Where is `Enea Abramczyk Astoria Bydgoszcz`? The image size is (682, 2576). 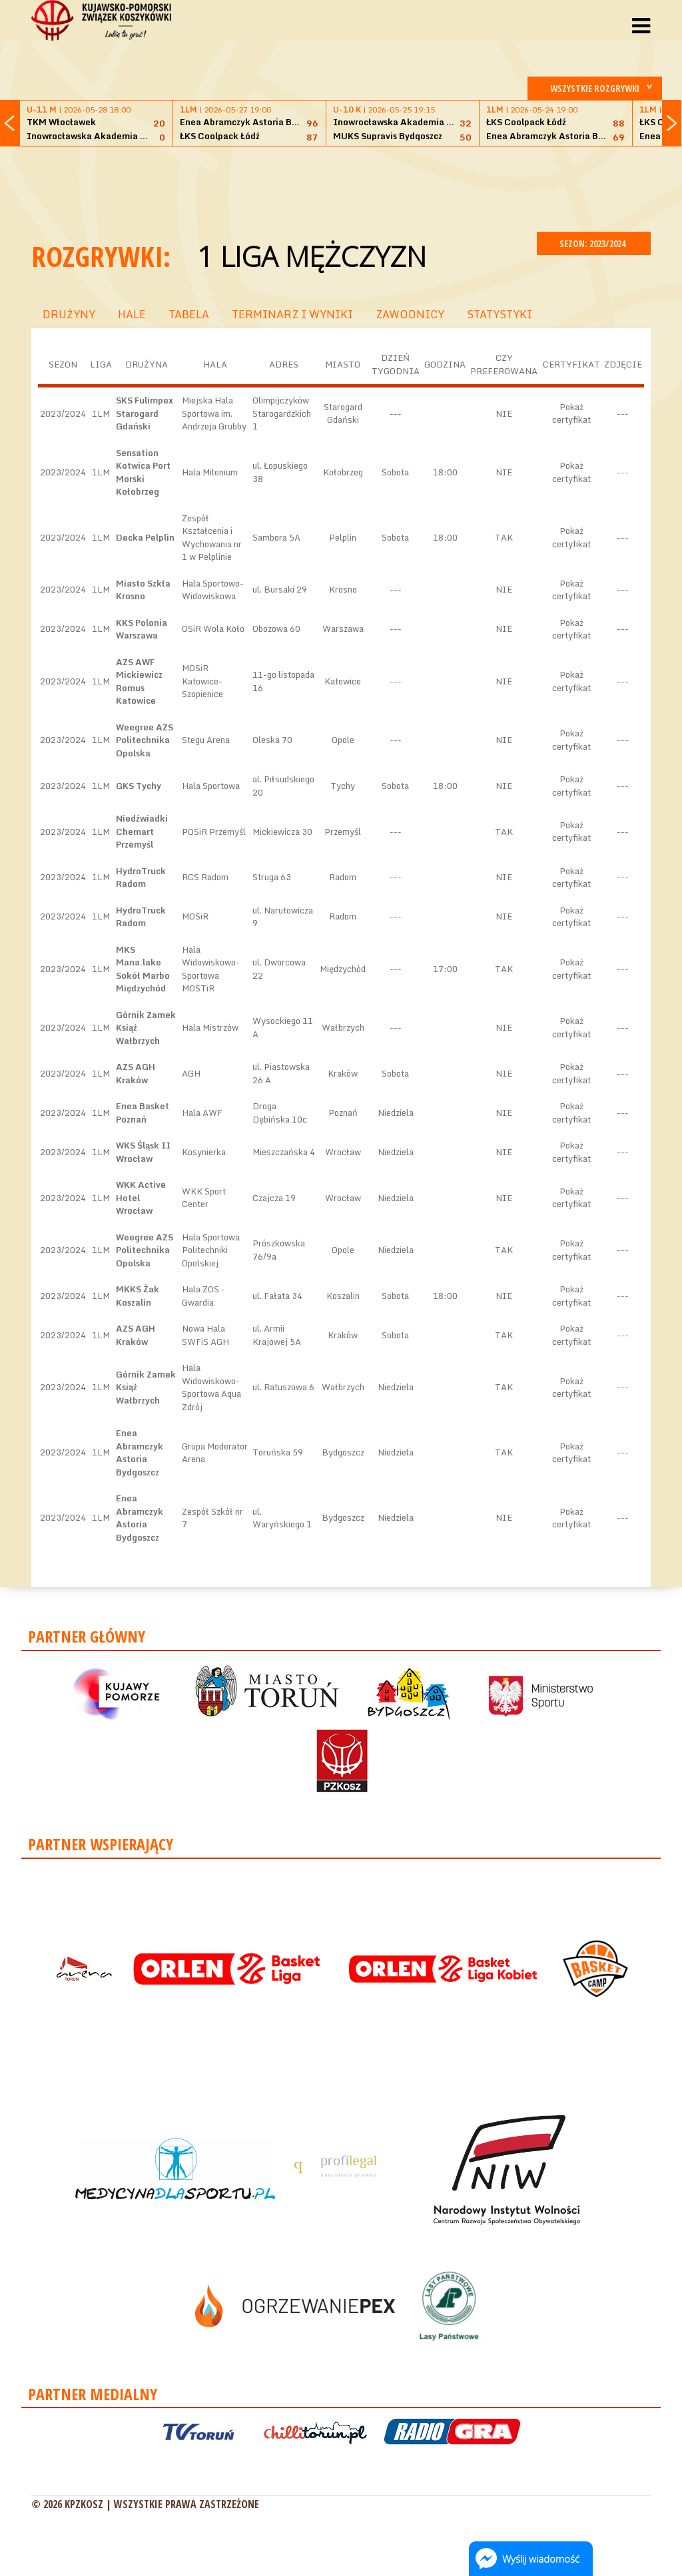
Enea Abramczyk Astoria Bydgoszcz is located at coordinates (139, 1452).